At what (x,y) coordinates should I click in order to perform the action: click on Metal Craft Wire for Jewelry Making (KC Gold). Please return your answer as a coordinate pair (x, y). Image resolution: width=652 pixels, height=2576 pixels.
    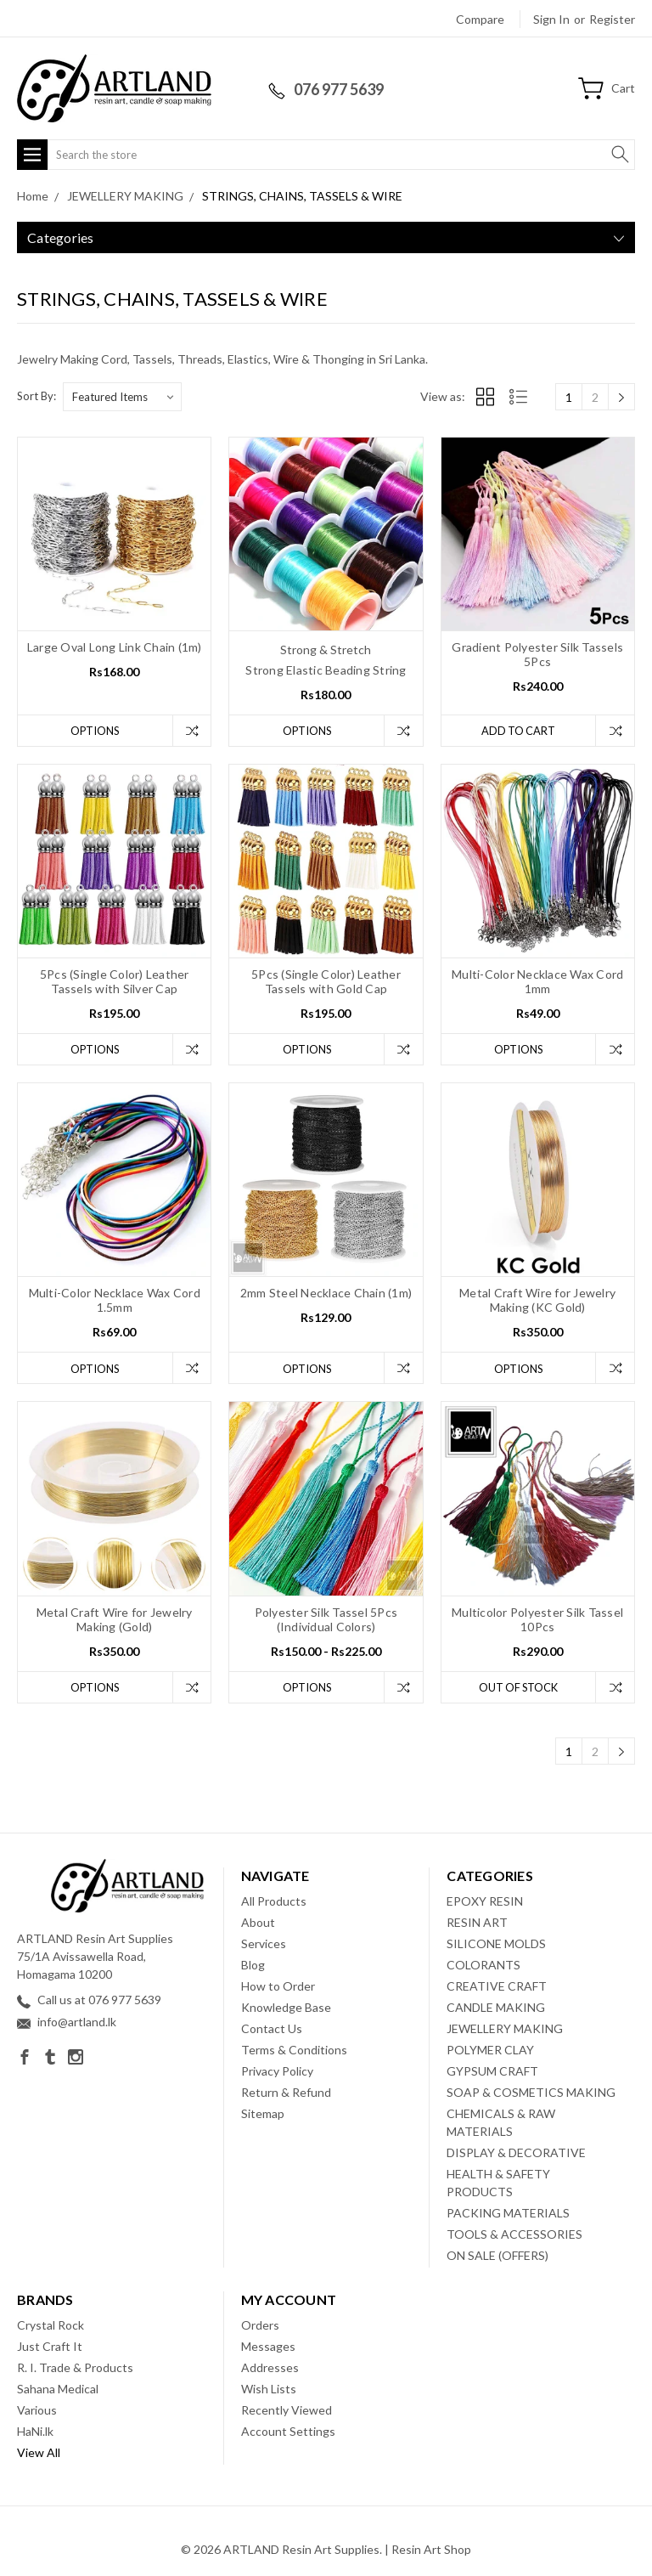
    Looking at the image, I should click on (537, 1300).